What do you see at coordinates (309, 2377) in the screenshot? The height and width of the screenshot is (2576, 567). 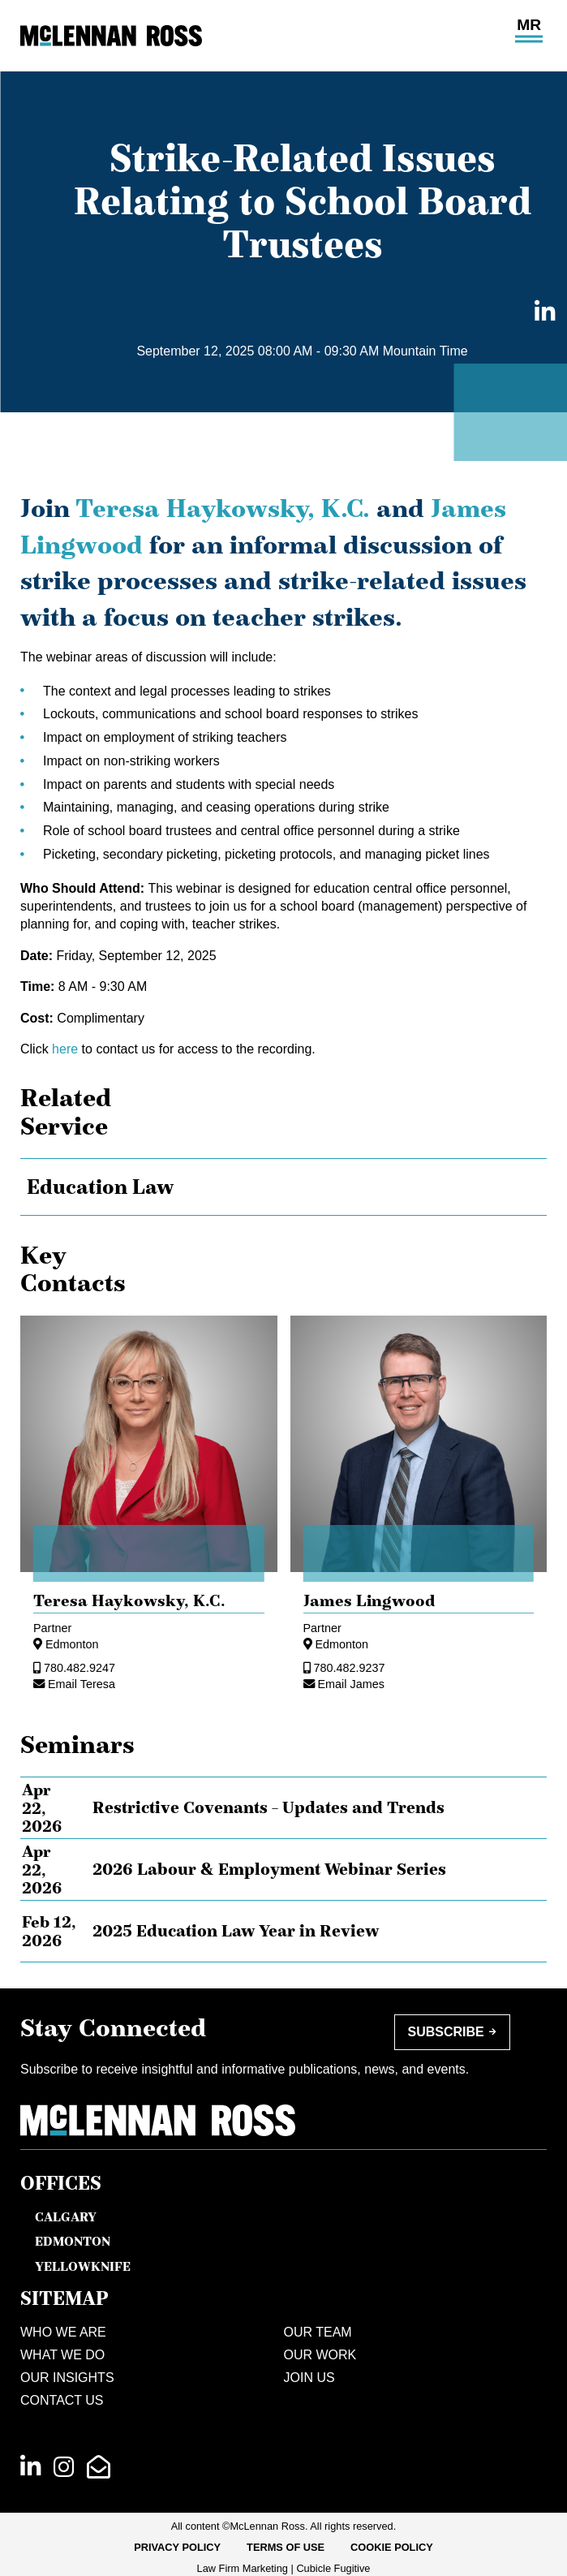 I see `Join Us` at bounding box center [309, 2377].